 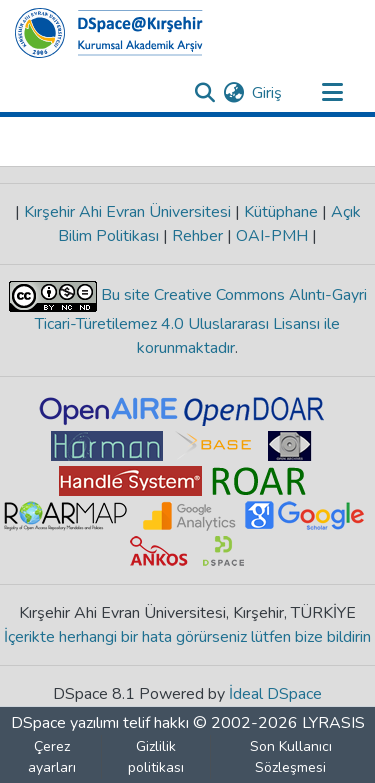 I want to click on DSpace yazılımı, so click(x=65, y=723).